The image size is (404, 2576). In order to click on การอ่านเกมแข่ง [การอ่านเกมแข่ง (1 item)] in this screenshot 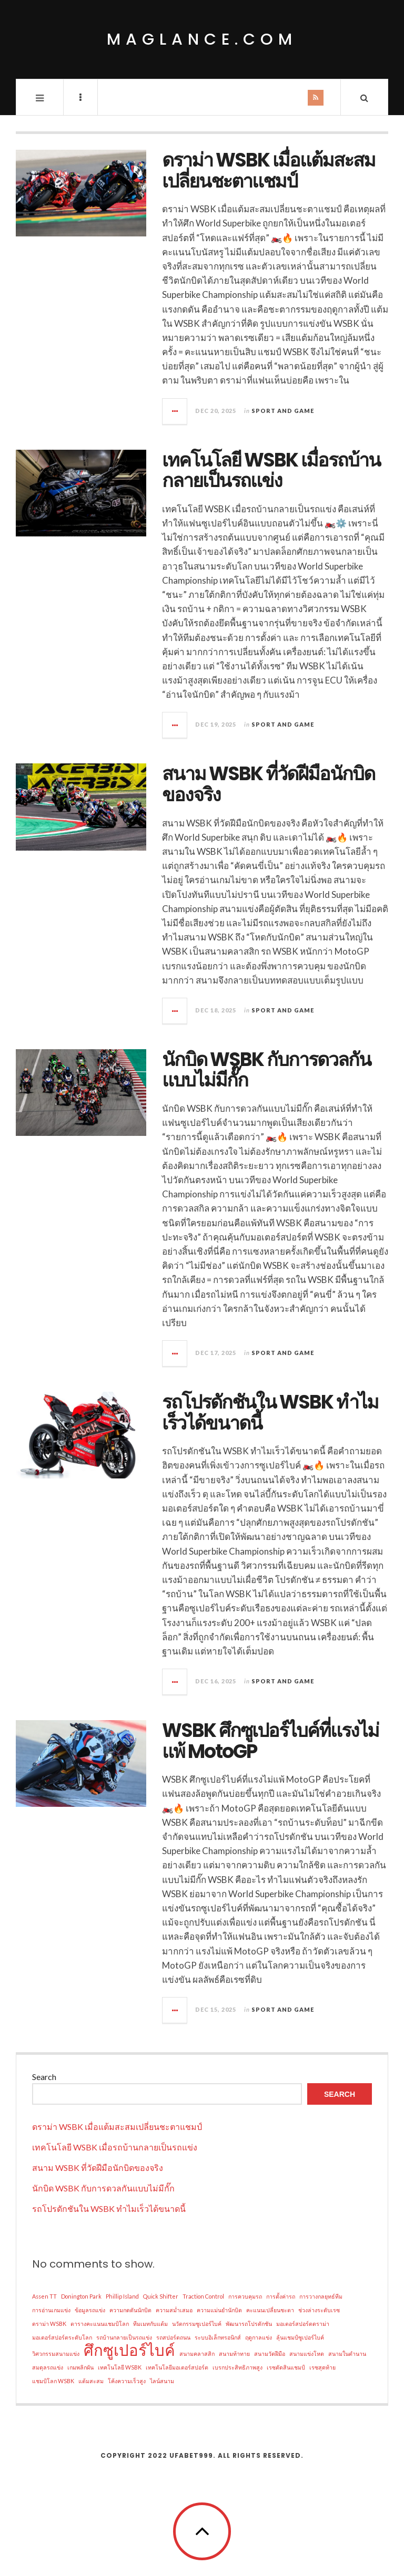, I will do `click(51, 2309)`.